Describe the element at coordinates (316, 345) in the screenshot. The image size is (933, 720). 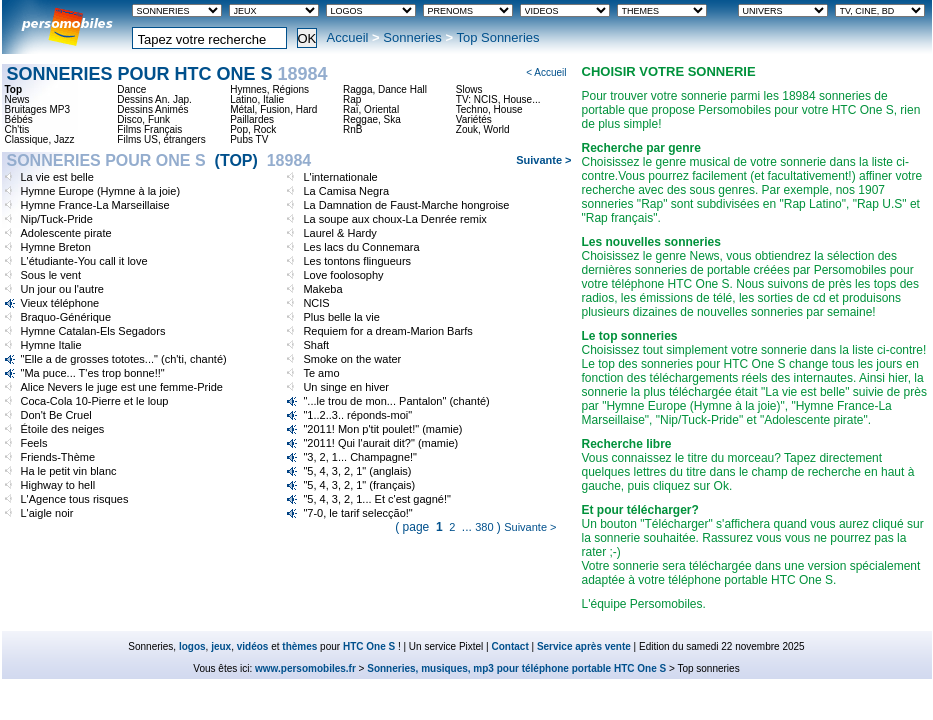
I see `Shaft` at that location.